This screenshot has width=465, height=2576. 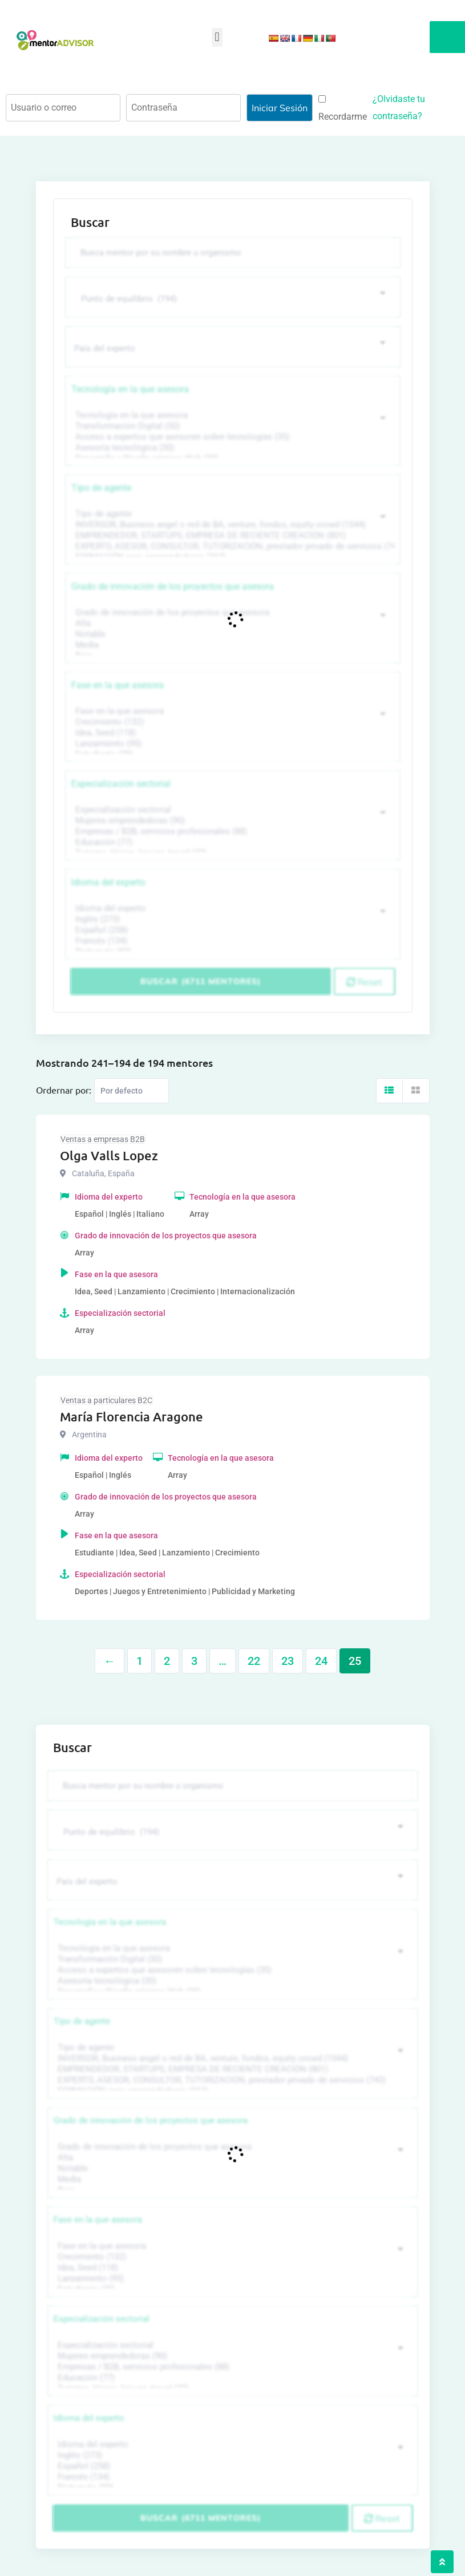 What do you see at coordinates (172, 586) in the screenshot?
I see `Grado de innovación de los proyectos que asesora` at bounding box center [172, 586].